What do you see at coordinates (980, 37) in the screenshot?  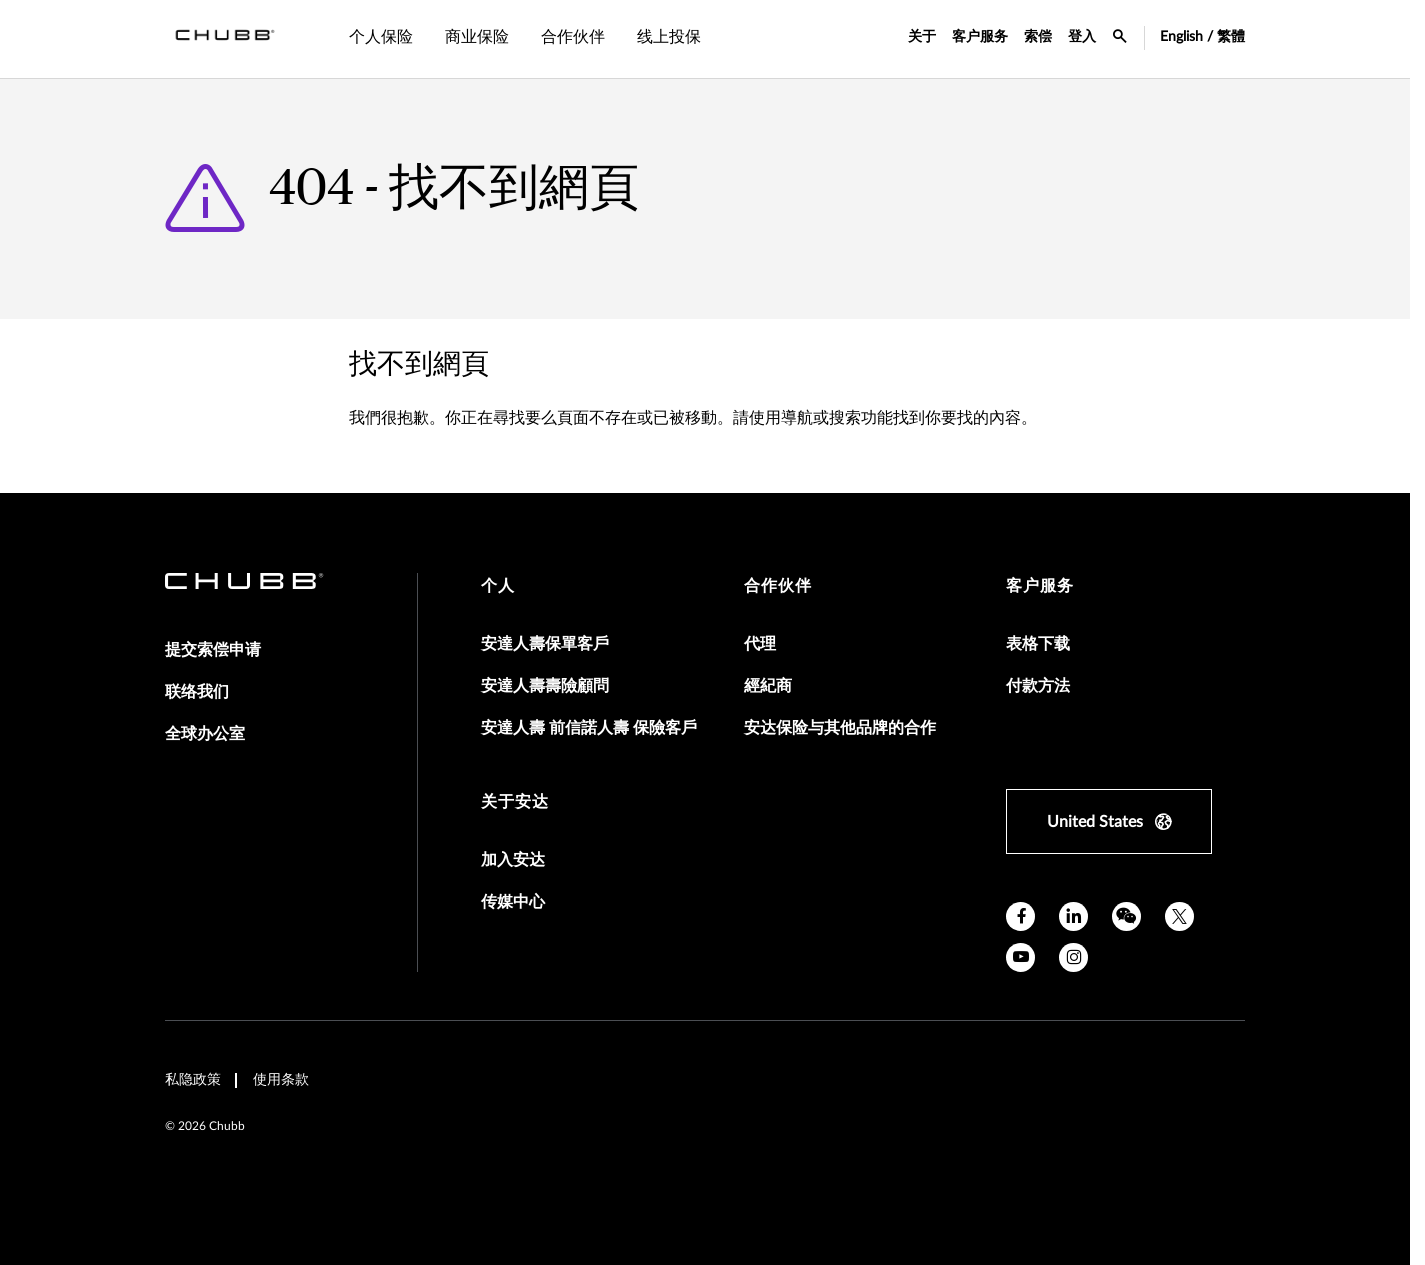 I see `客户服务` at bounding box center [980, 37].